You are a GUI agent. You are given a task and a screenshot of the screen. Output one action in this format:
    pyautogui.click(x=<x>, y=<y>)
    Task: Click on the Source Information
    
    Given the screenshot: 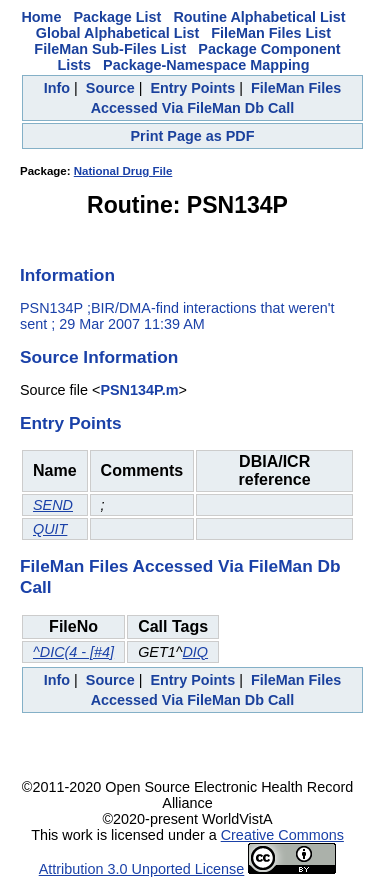 What is the action you would take?
    pyautogui.click(x=99, y=357)
    